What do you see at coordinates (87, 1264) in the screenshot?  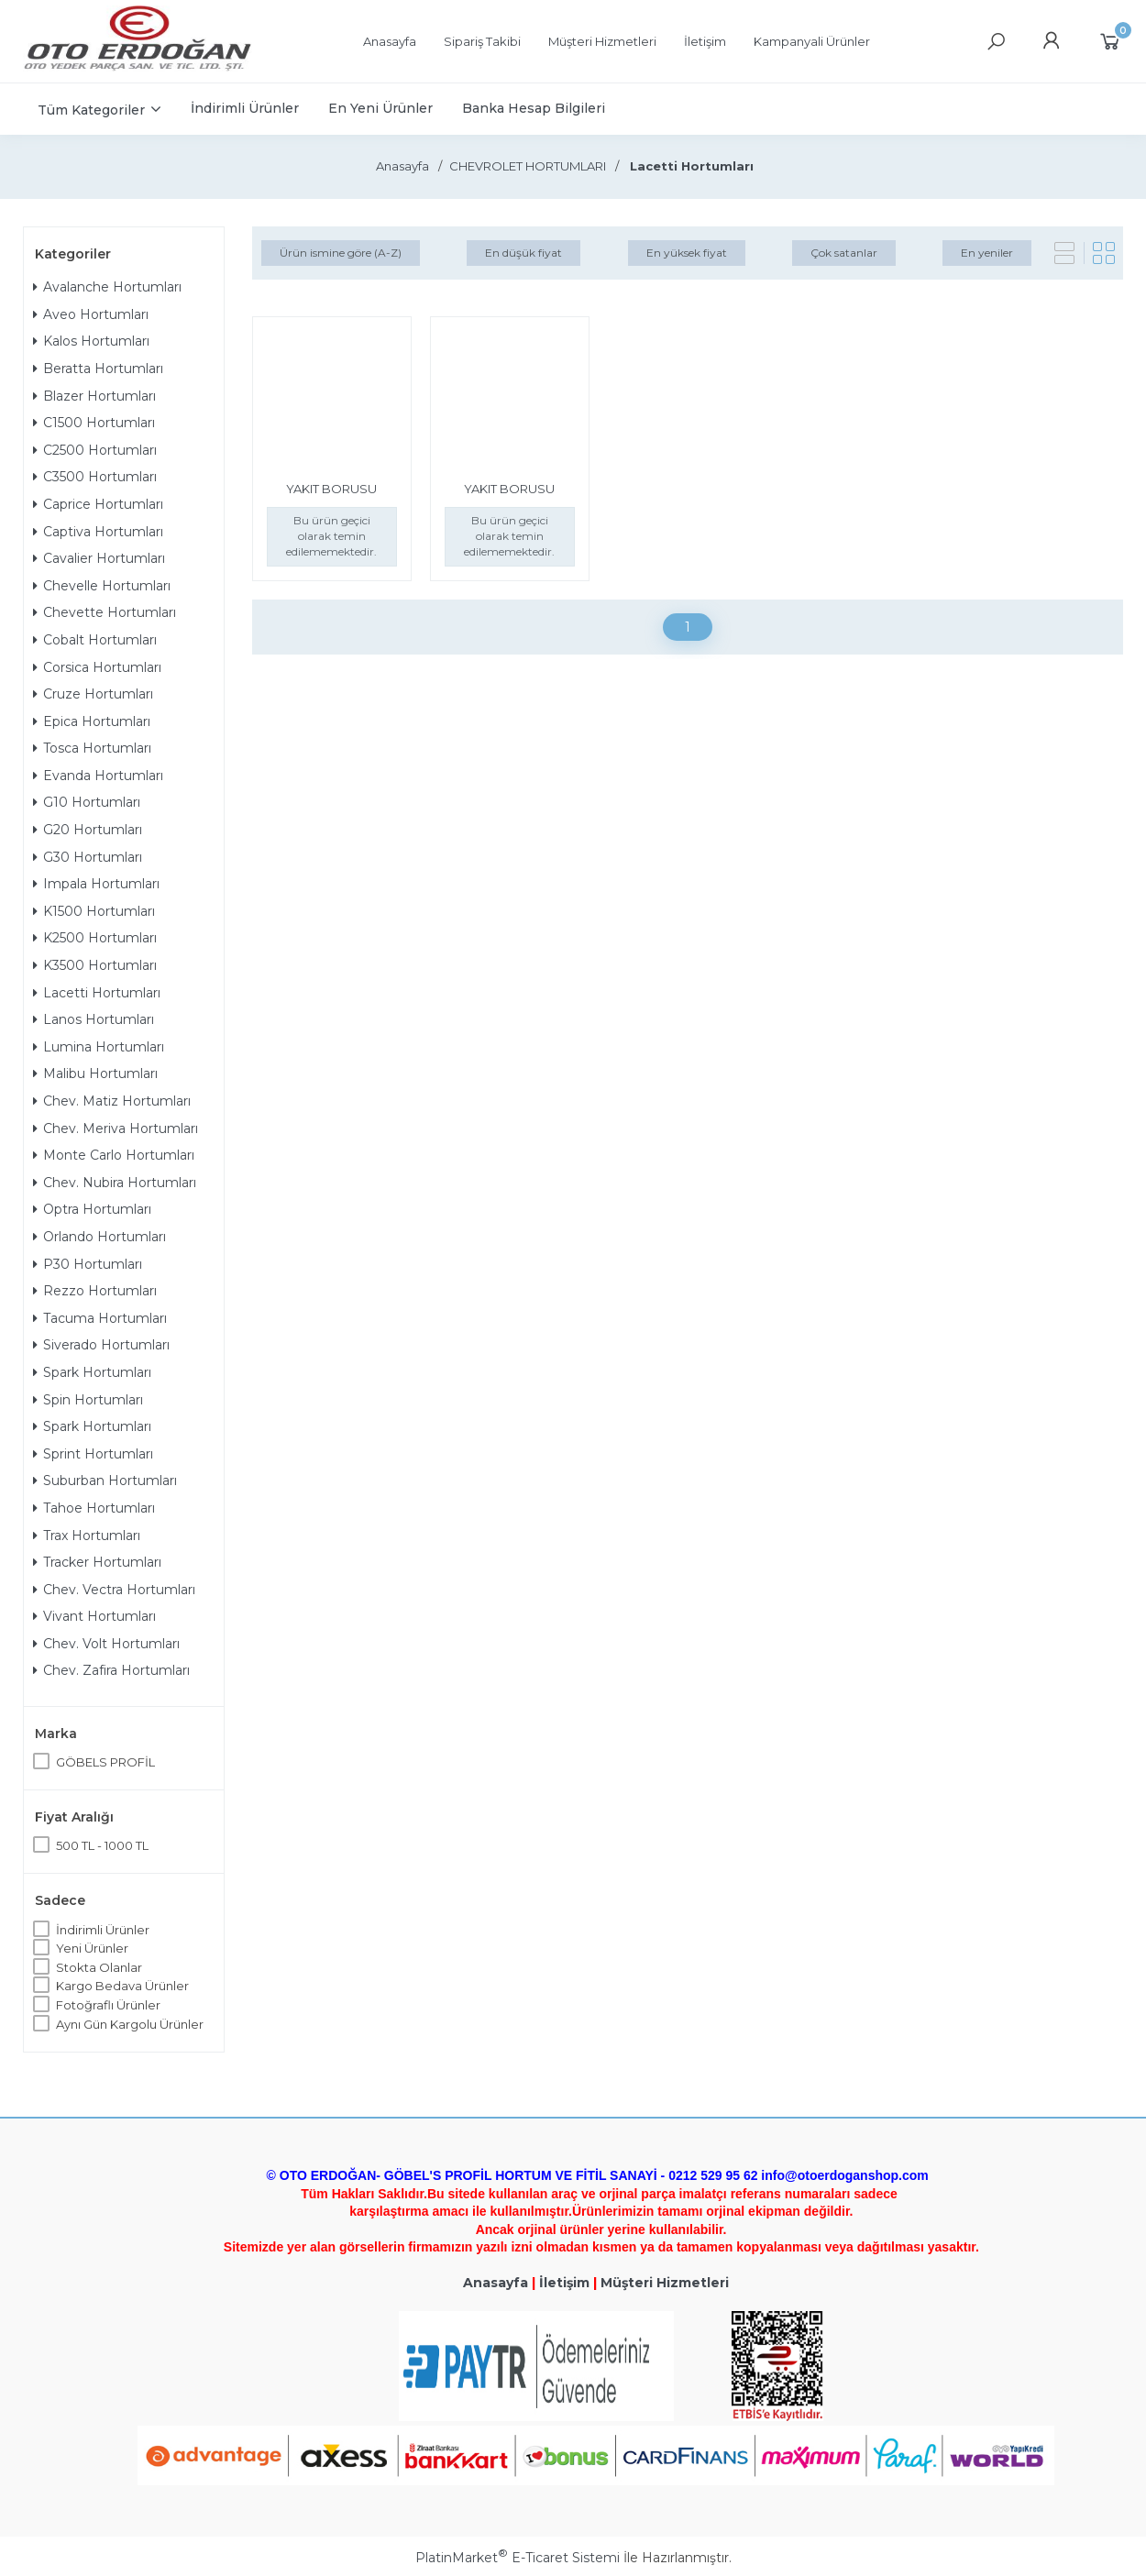 I see `P30 Hortumları` at bounding box center [87, 1264].